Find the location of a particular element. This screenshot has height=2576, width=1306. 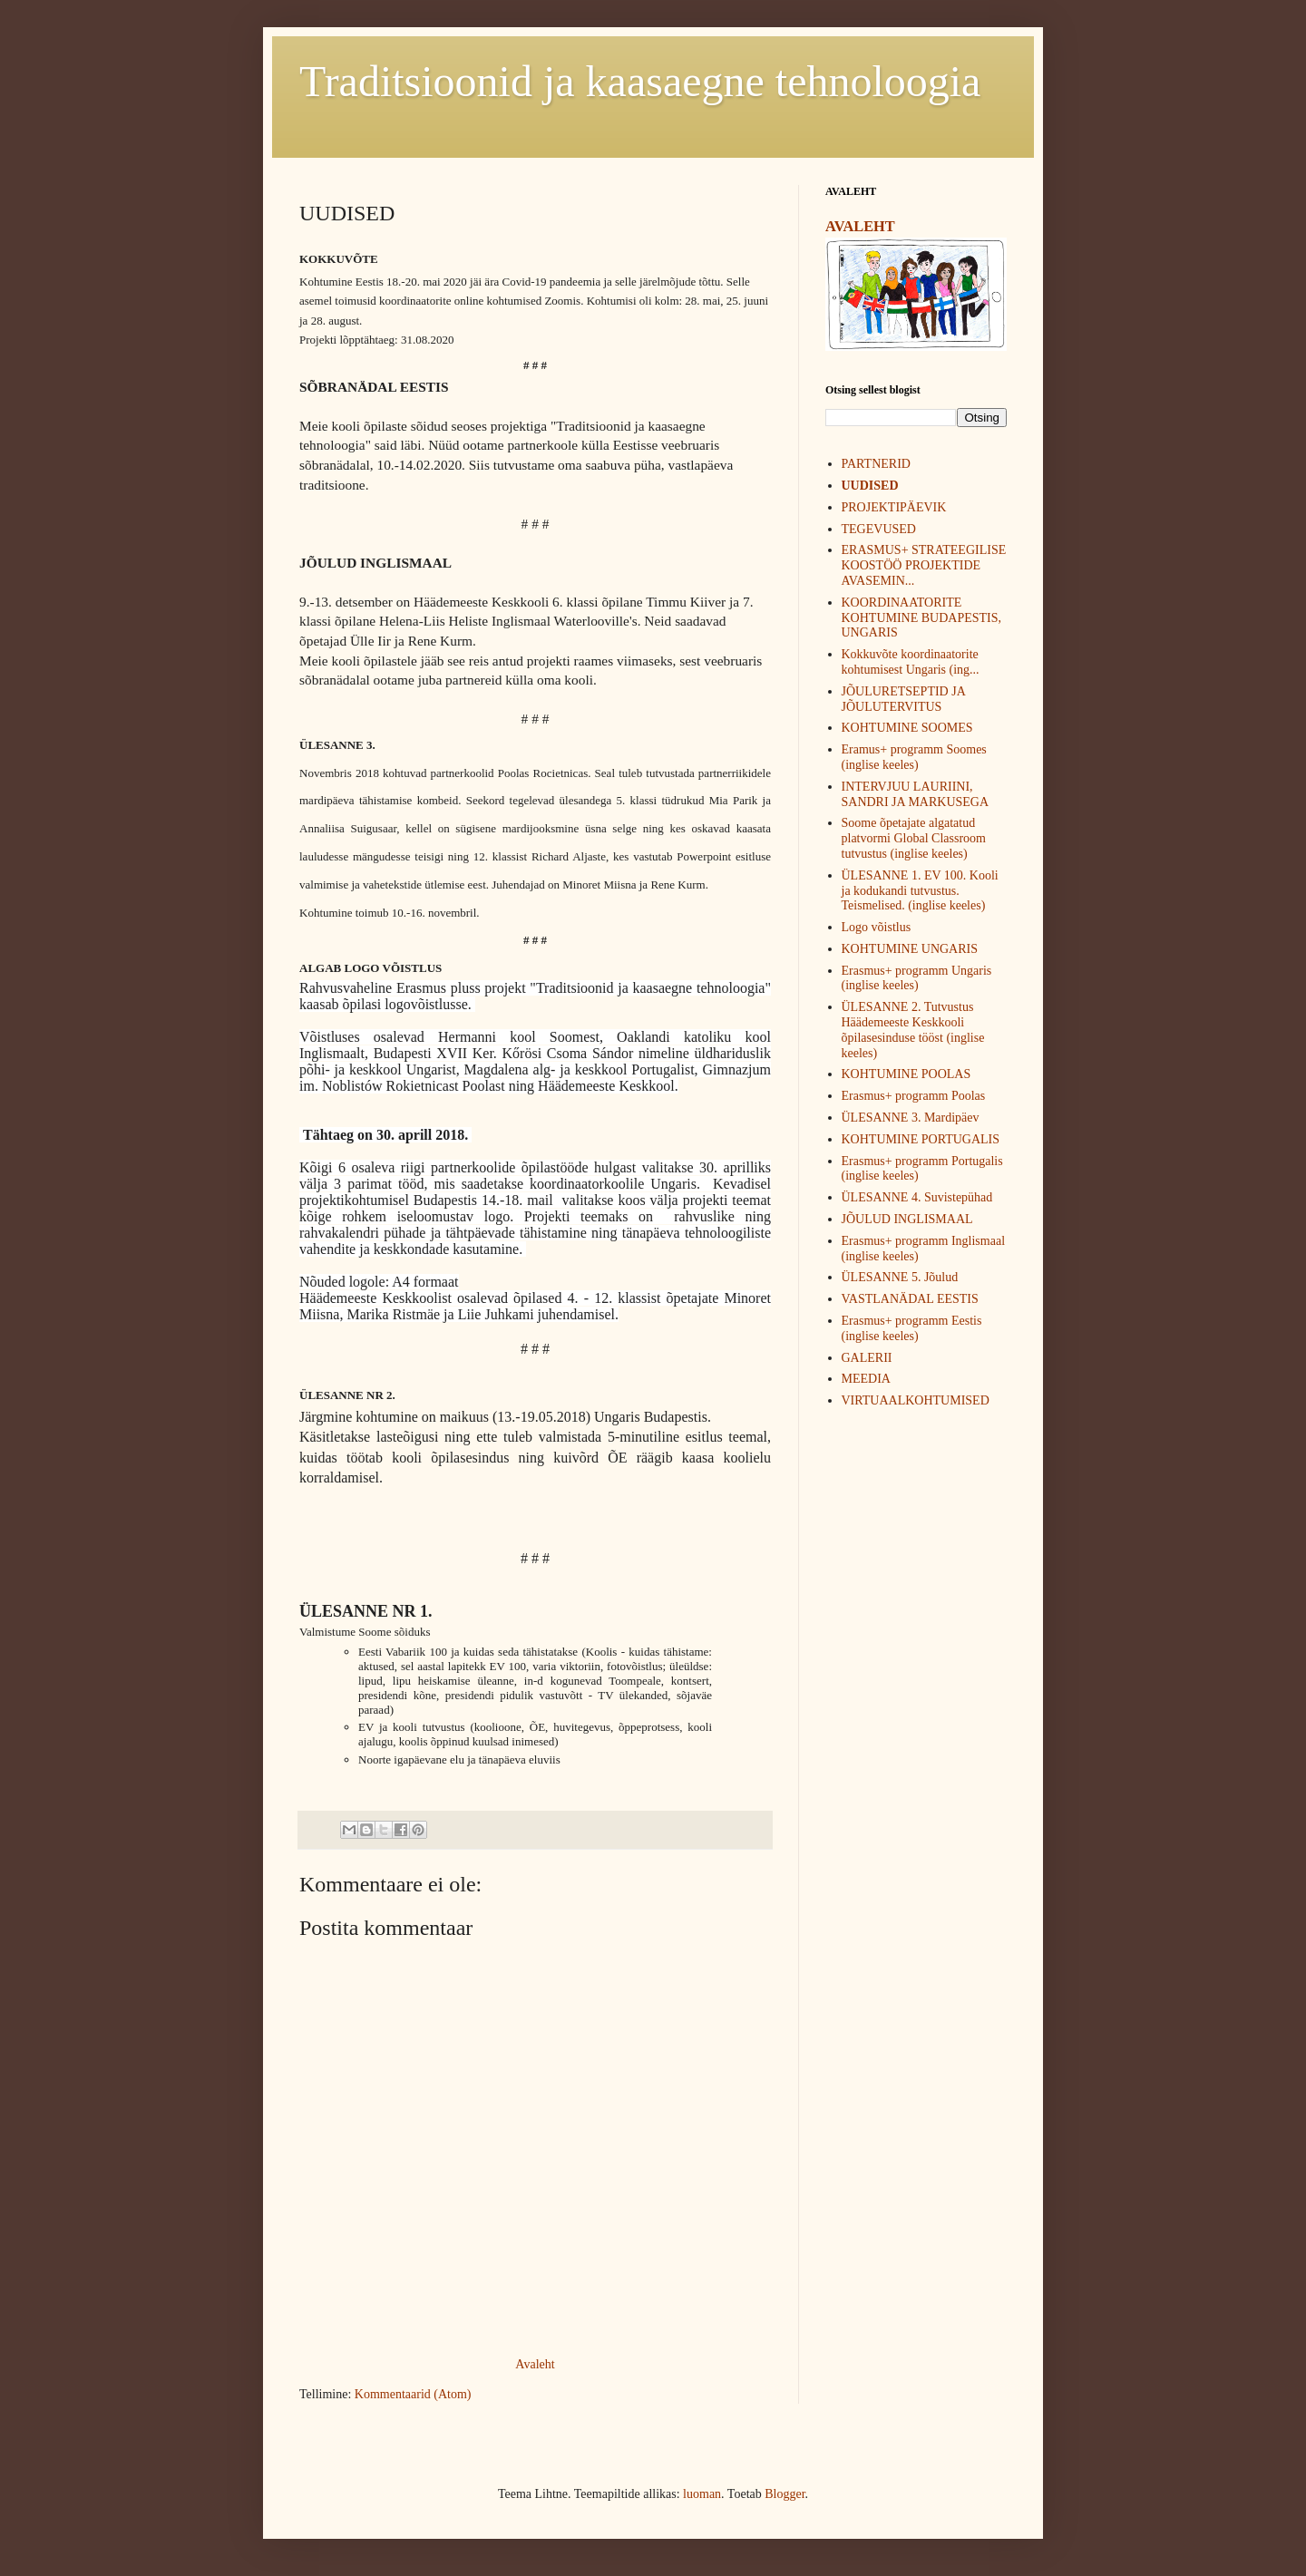

KOORDINAATORITE KOHTUMINE BUDAPESTIS, UNGARIS is located at coordinates (922, 618).